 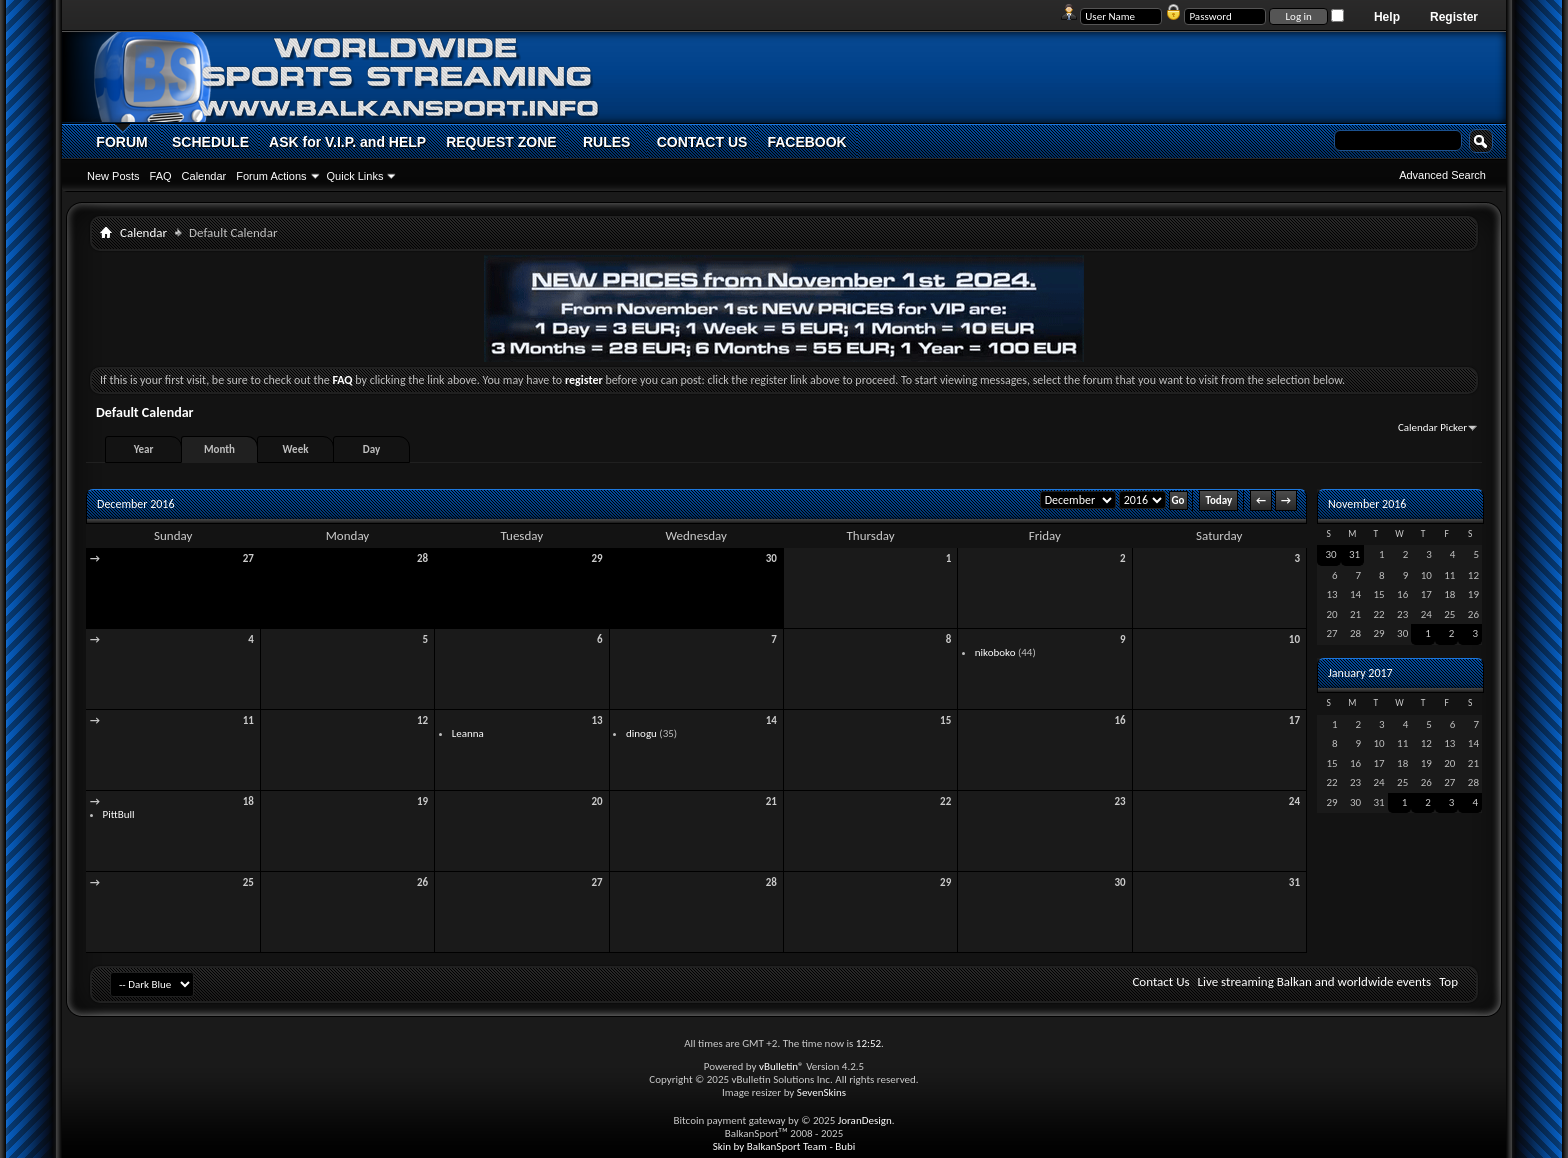 What do you see at coordinates (596, 801) in the screenshot?
I see `20` at bounding box center [596, 801].